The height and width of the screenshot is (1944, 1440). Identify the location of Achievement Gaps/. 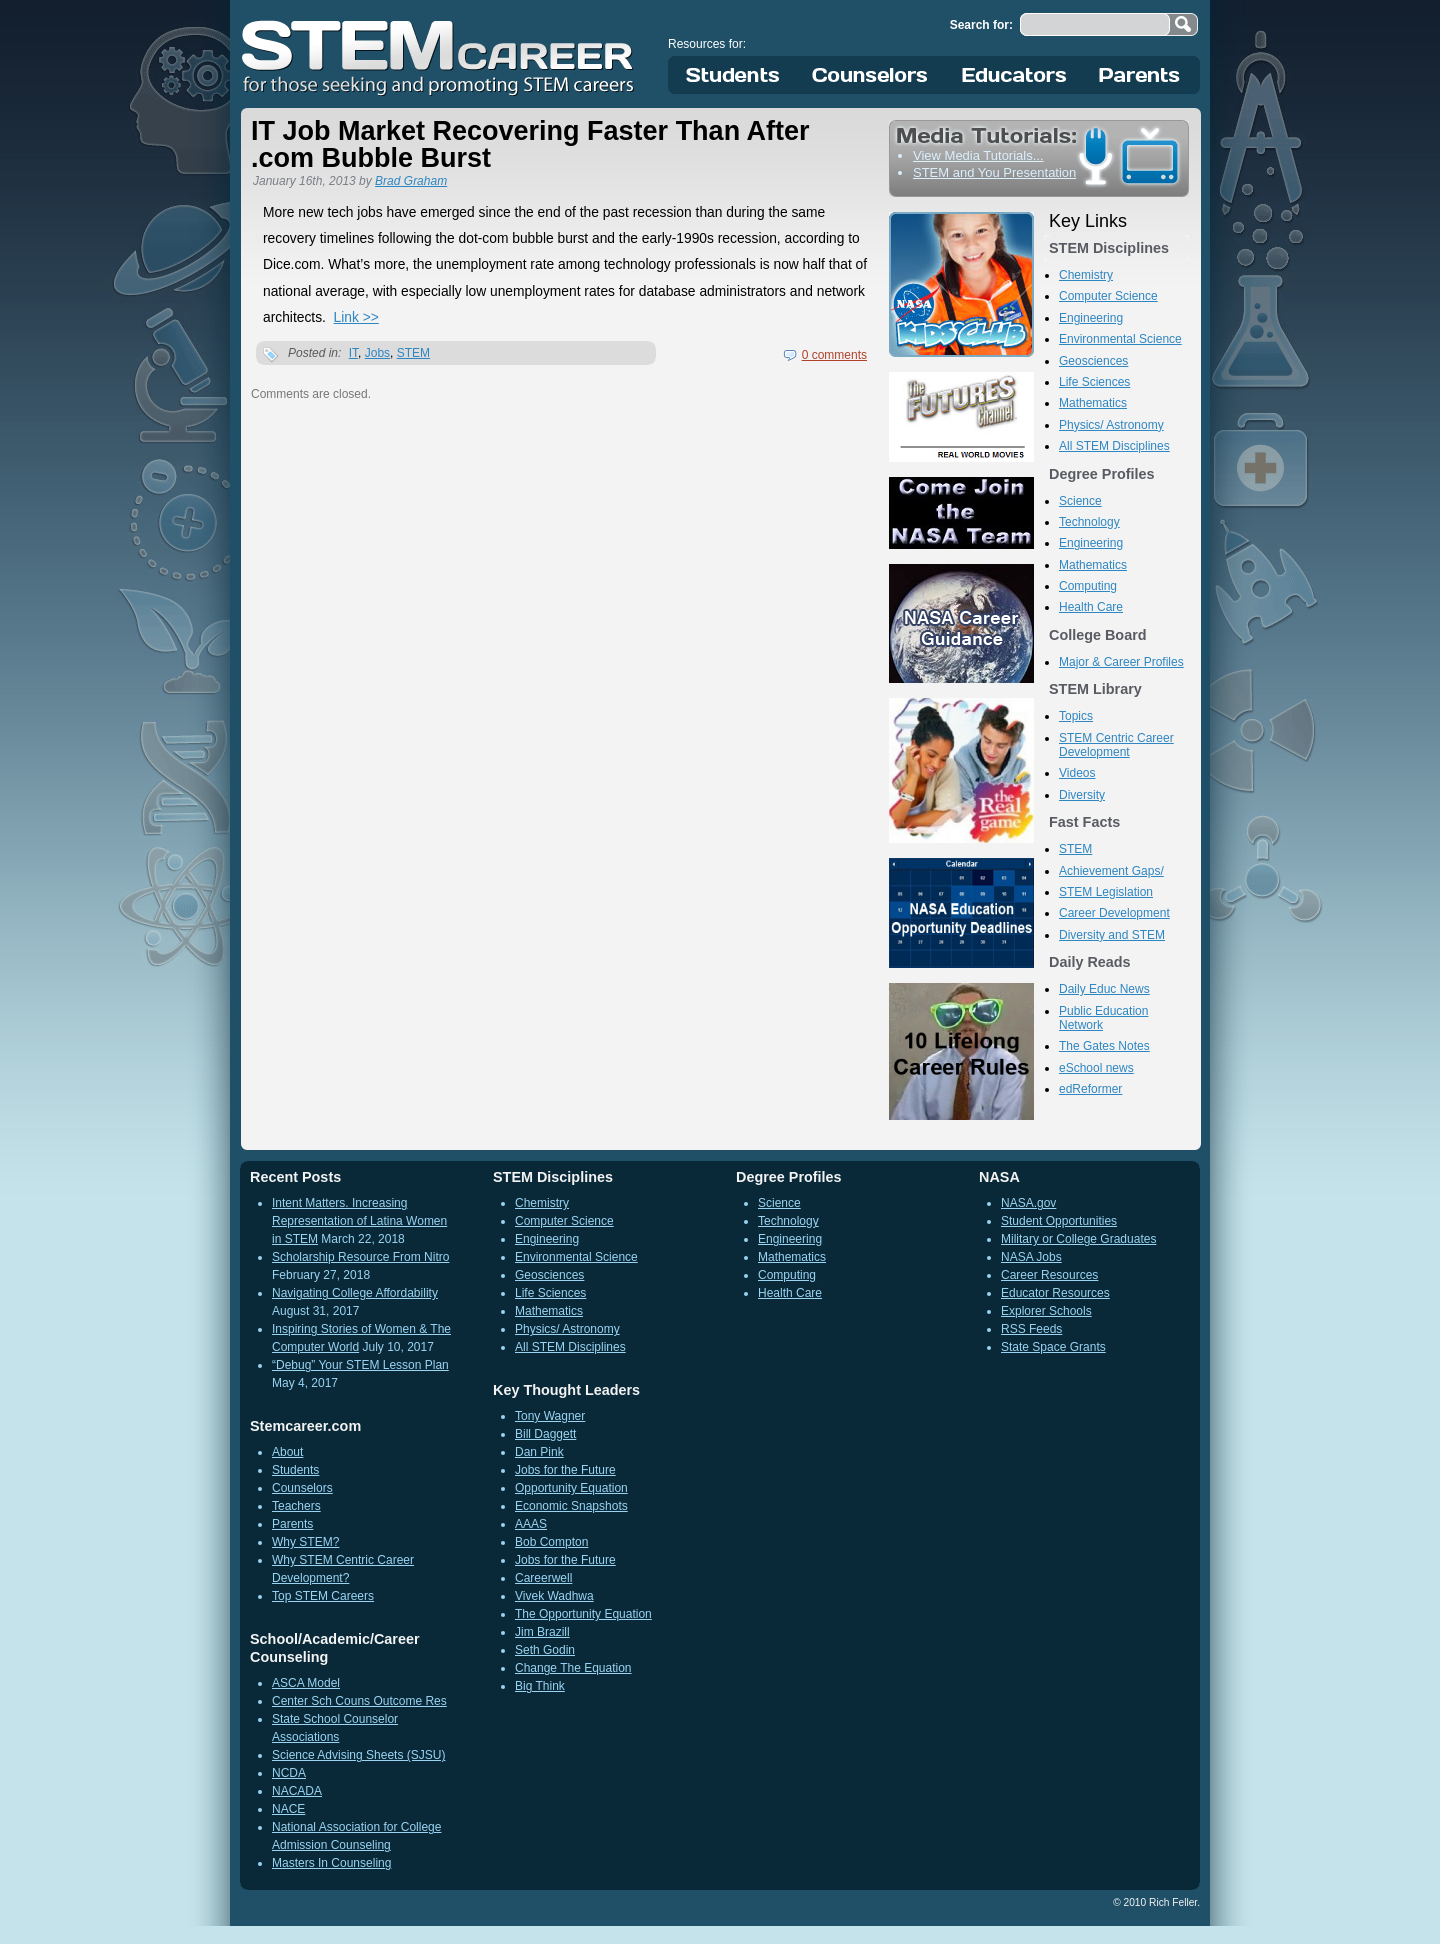
(1111, 871).